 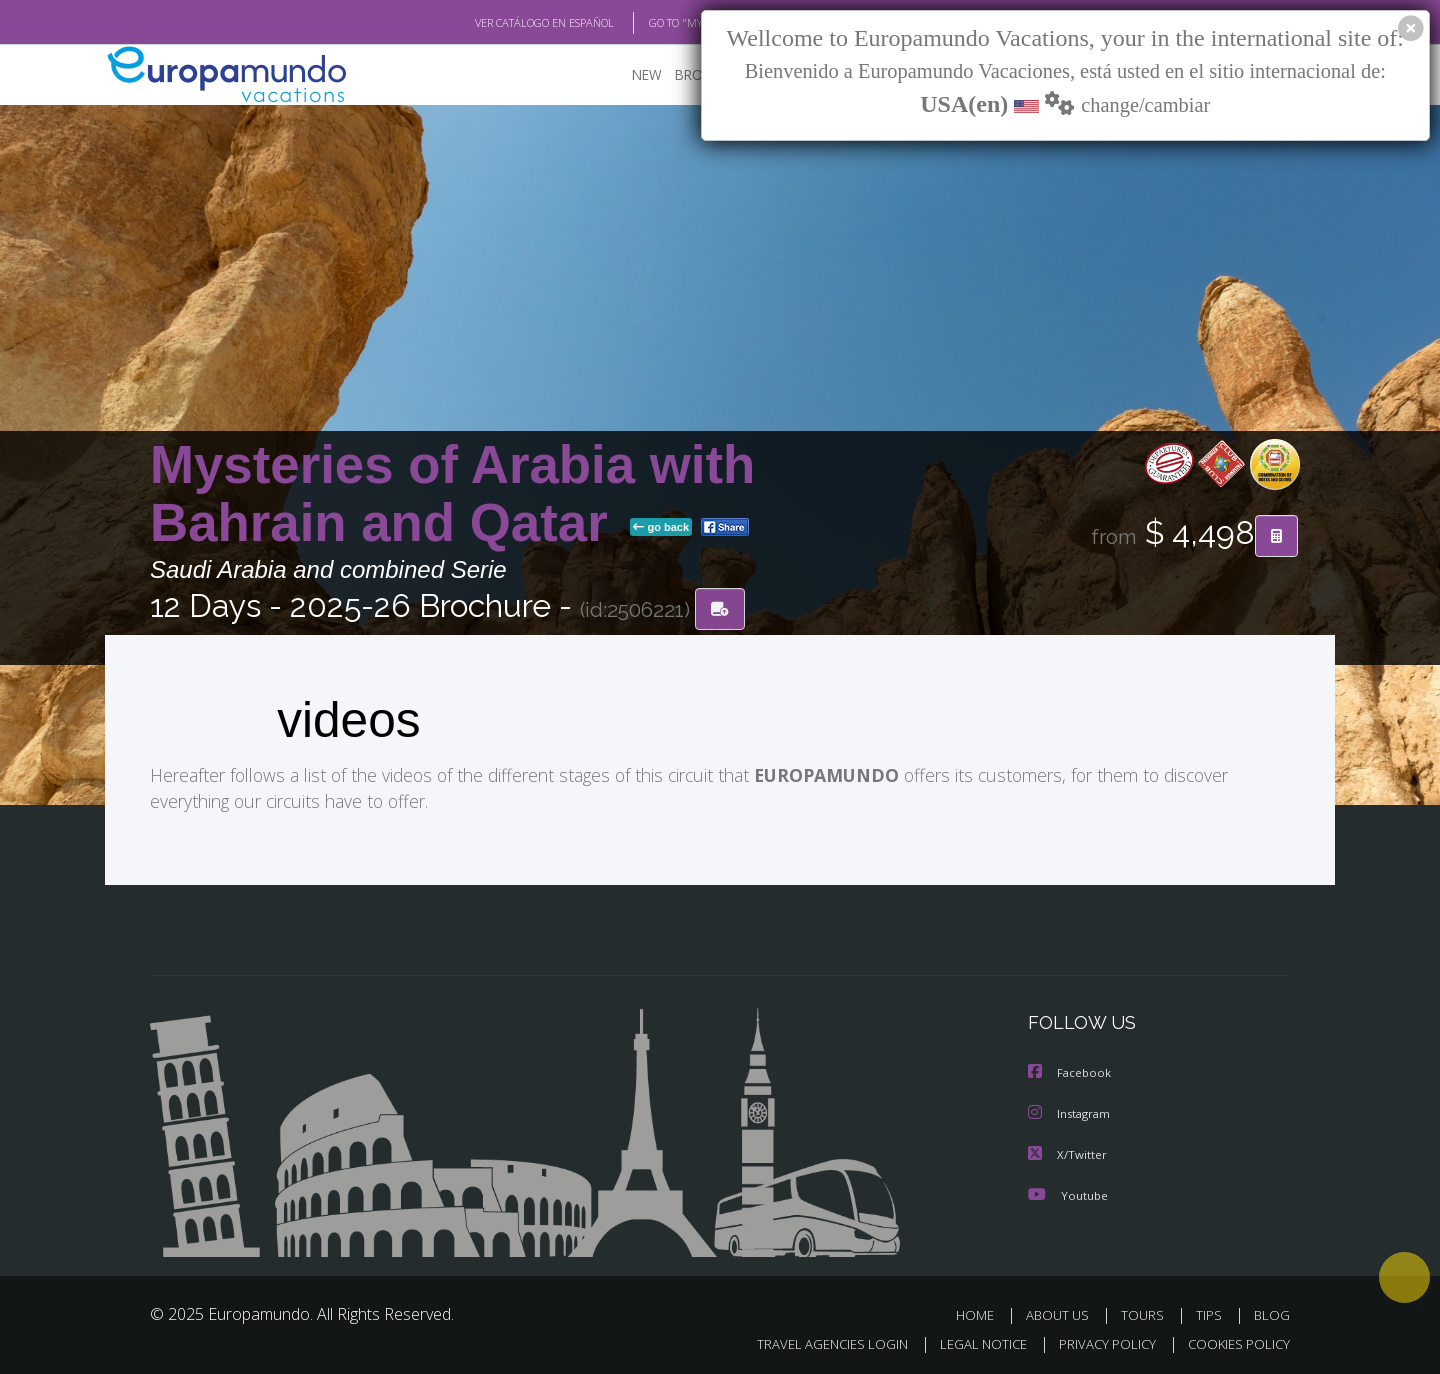 What do you see at coordinates (1211, 1312) in the screenshot?
I see `TIPS` at bounding box center [1211, 1312].